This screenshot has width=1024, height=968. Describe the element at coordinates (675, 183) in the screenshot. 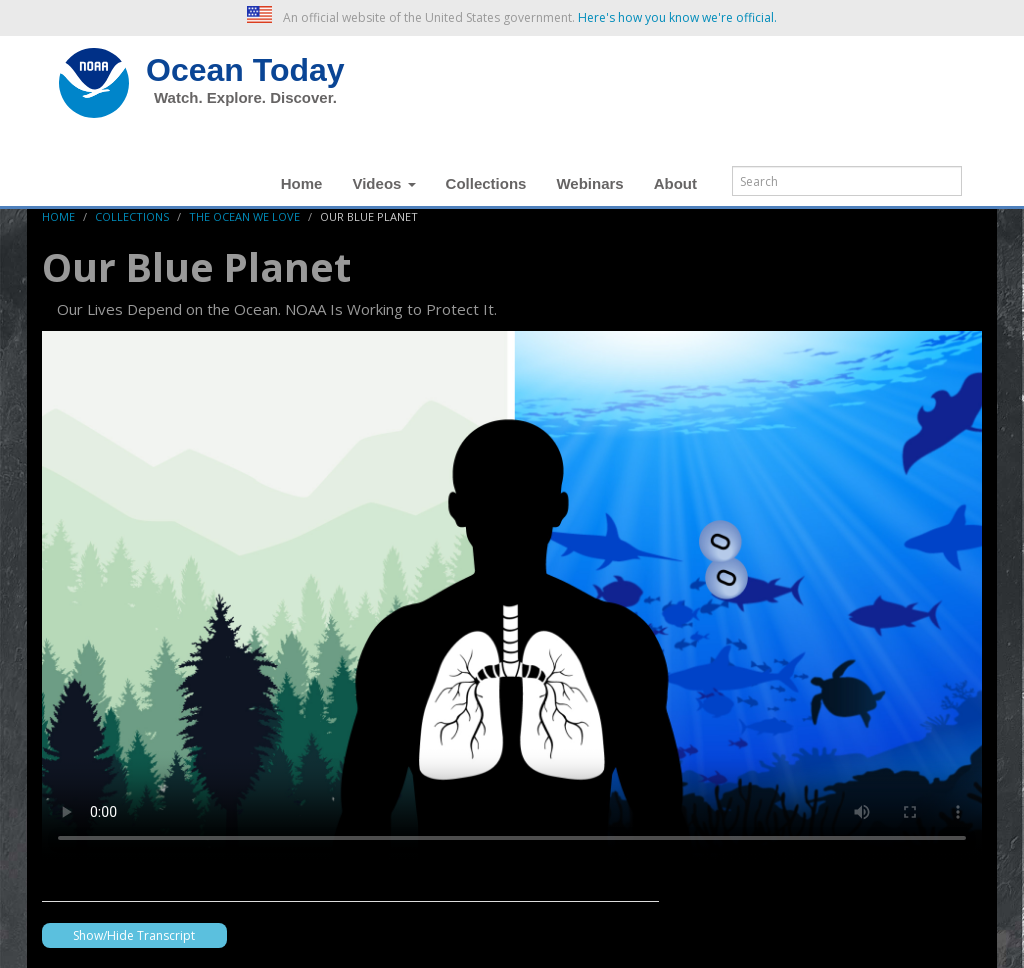

I see `About` at that location.